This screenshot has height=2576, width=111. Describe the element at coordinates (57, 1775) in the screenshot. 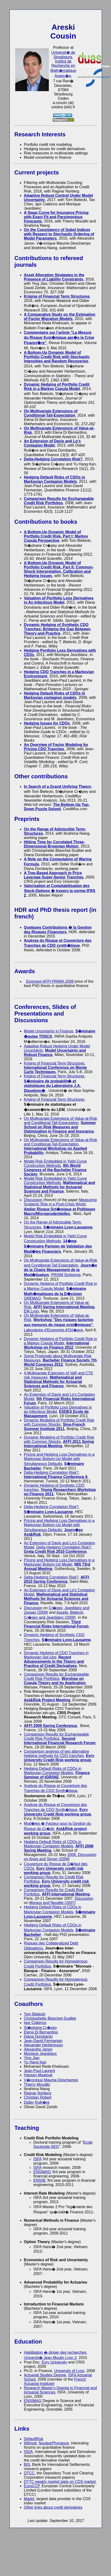

I see `Finance Seminar of IGR/IAE` at that location.